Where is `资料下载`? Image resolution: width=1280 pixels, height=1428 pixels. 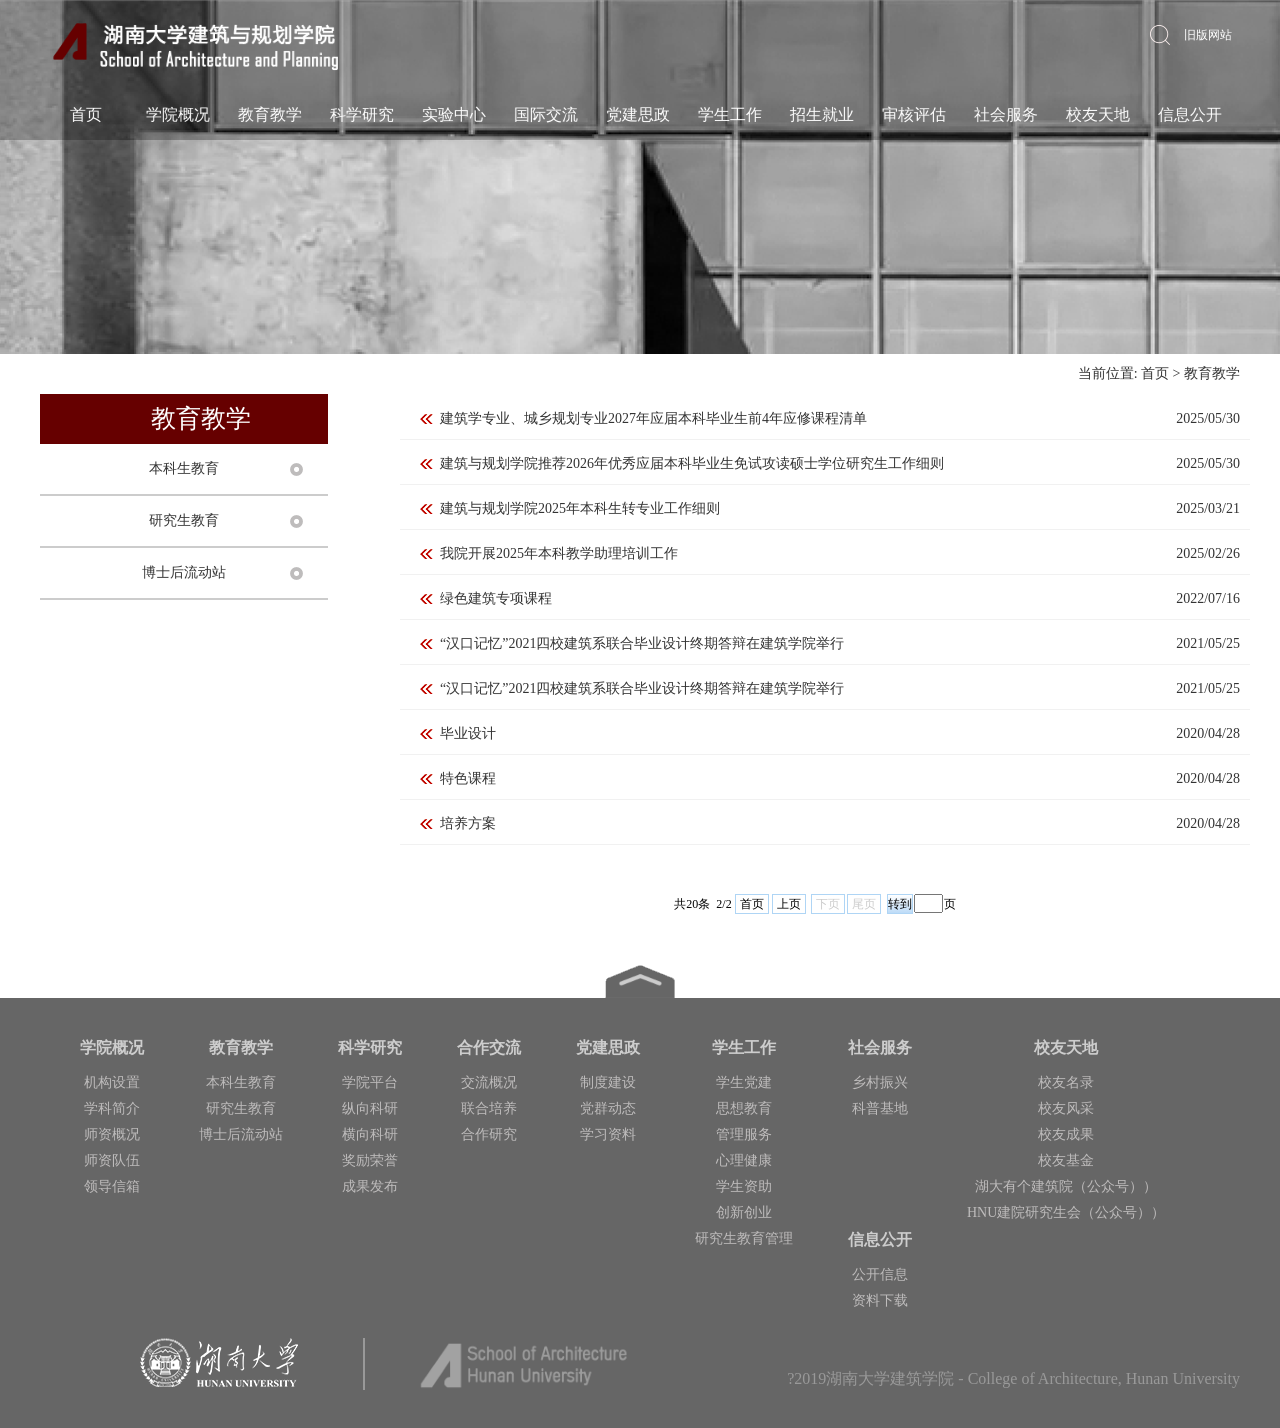
资料下载 is located at coordinates (880, 1300).